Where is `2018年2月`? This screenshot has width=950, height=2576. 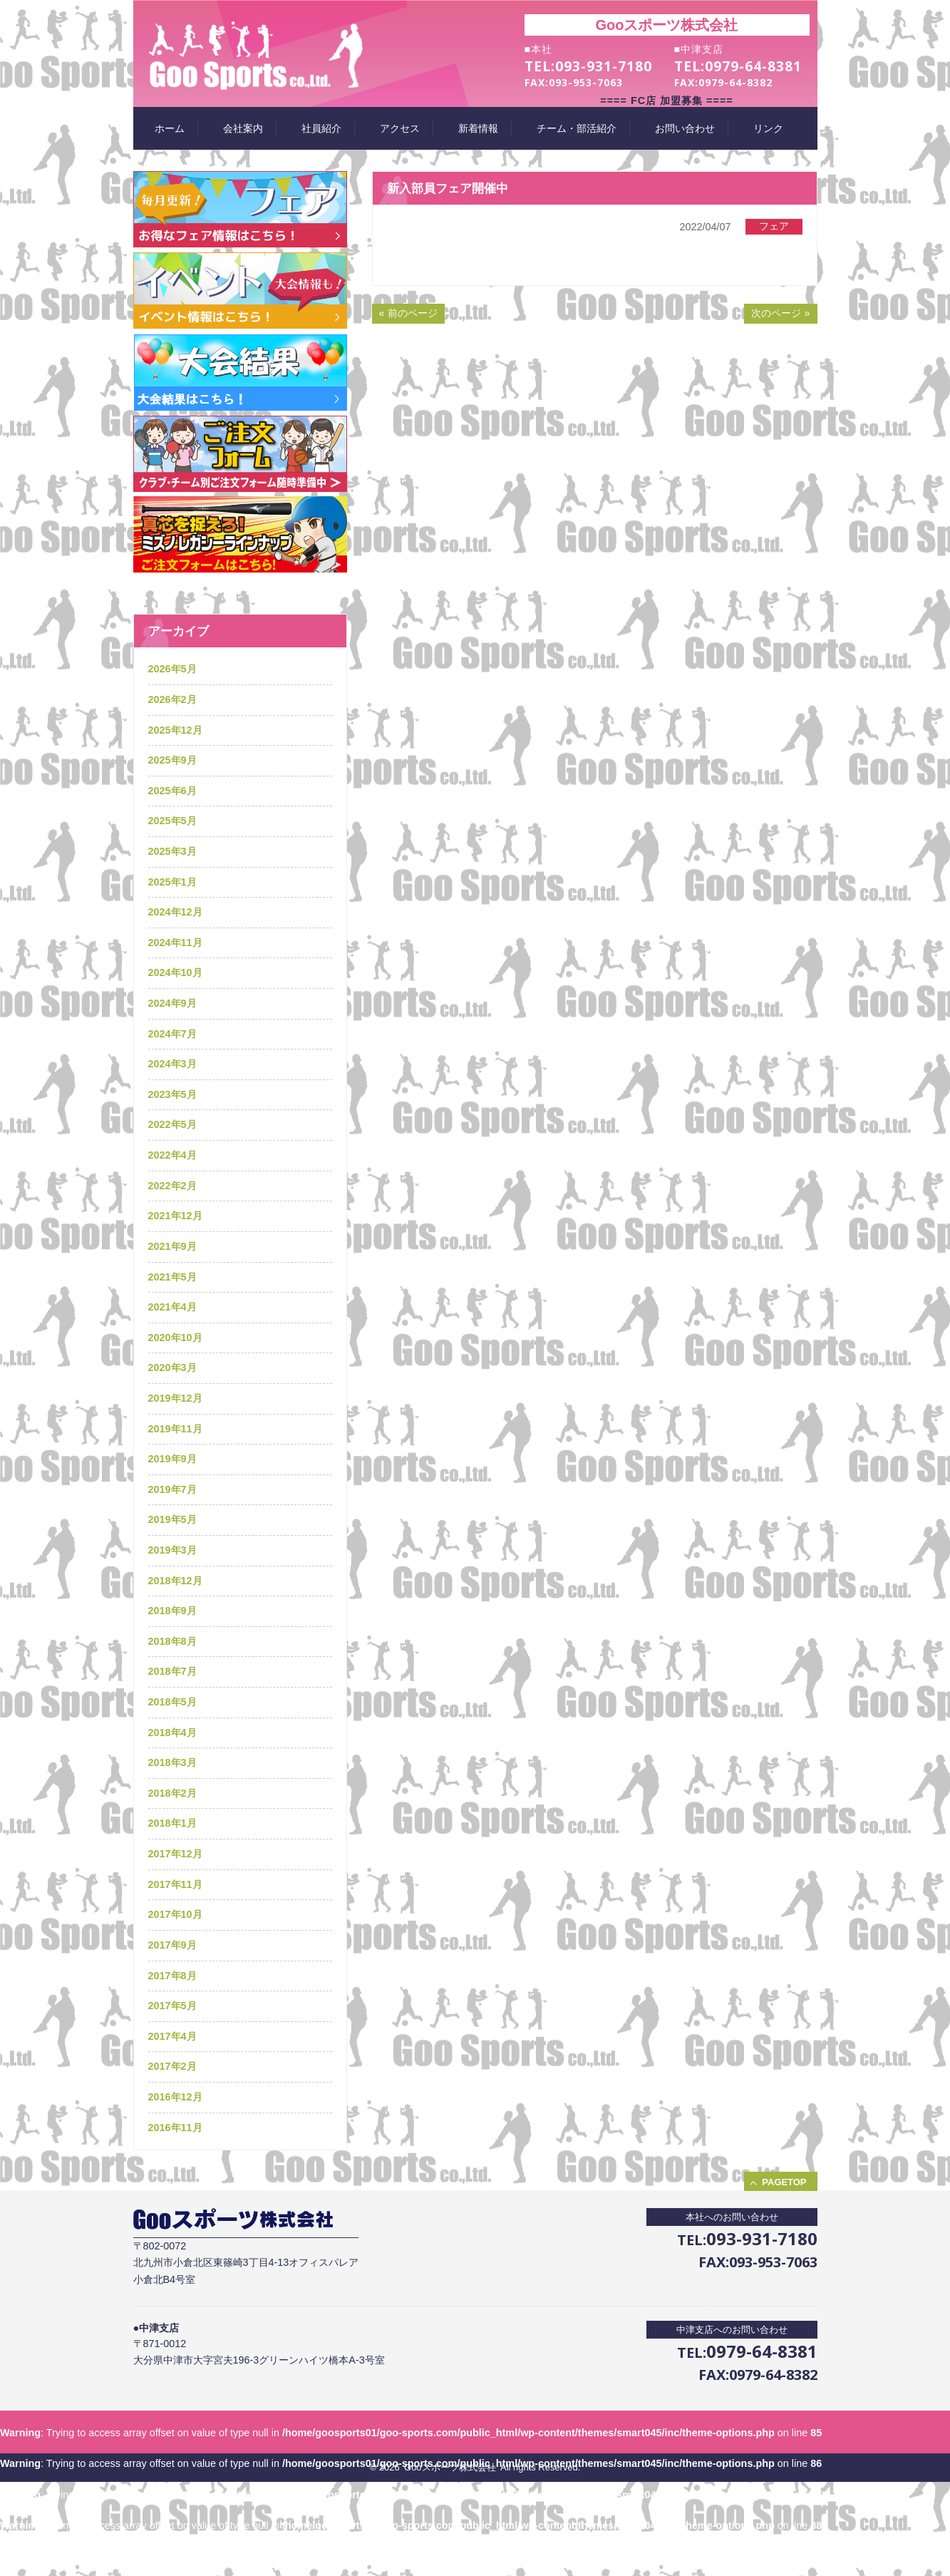 2018年2月 is located at coordinates (172, 1793).